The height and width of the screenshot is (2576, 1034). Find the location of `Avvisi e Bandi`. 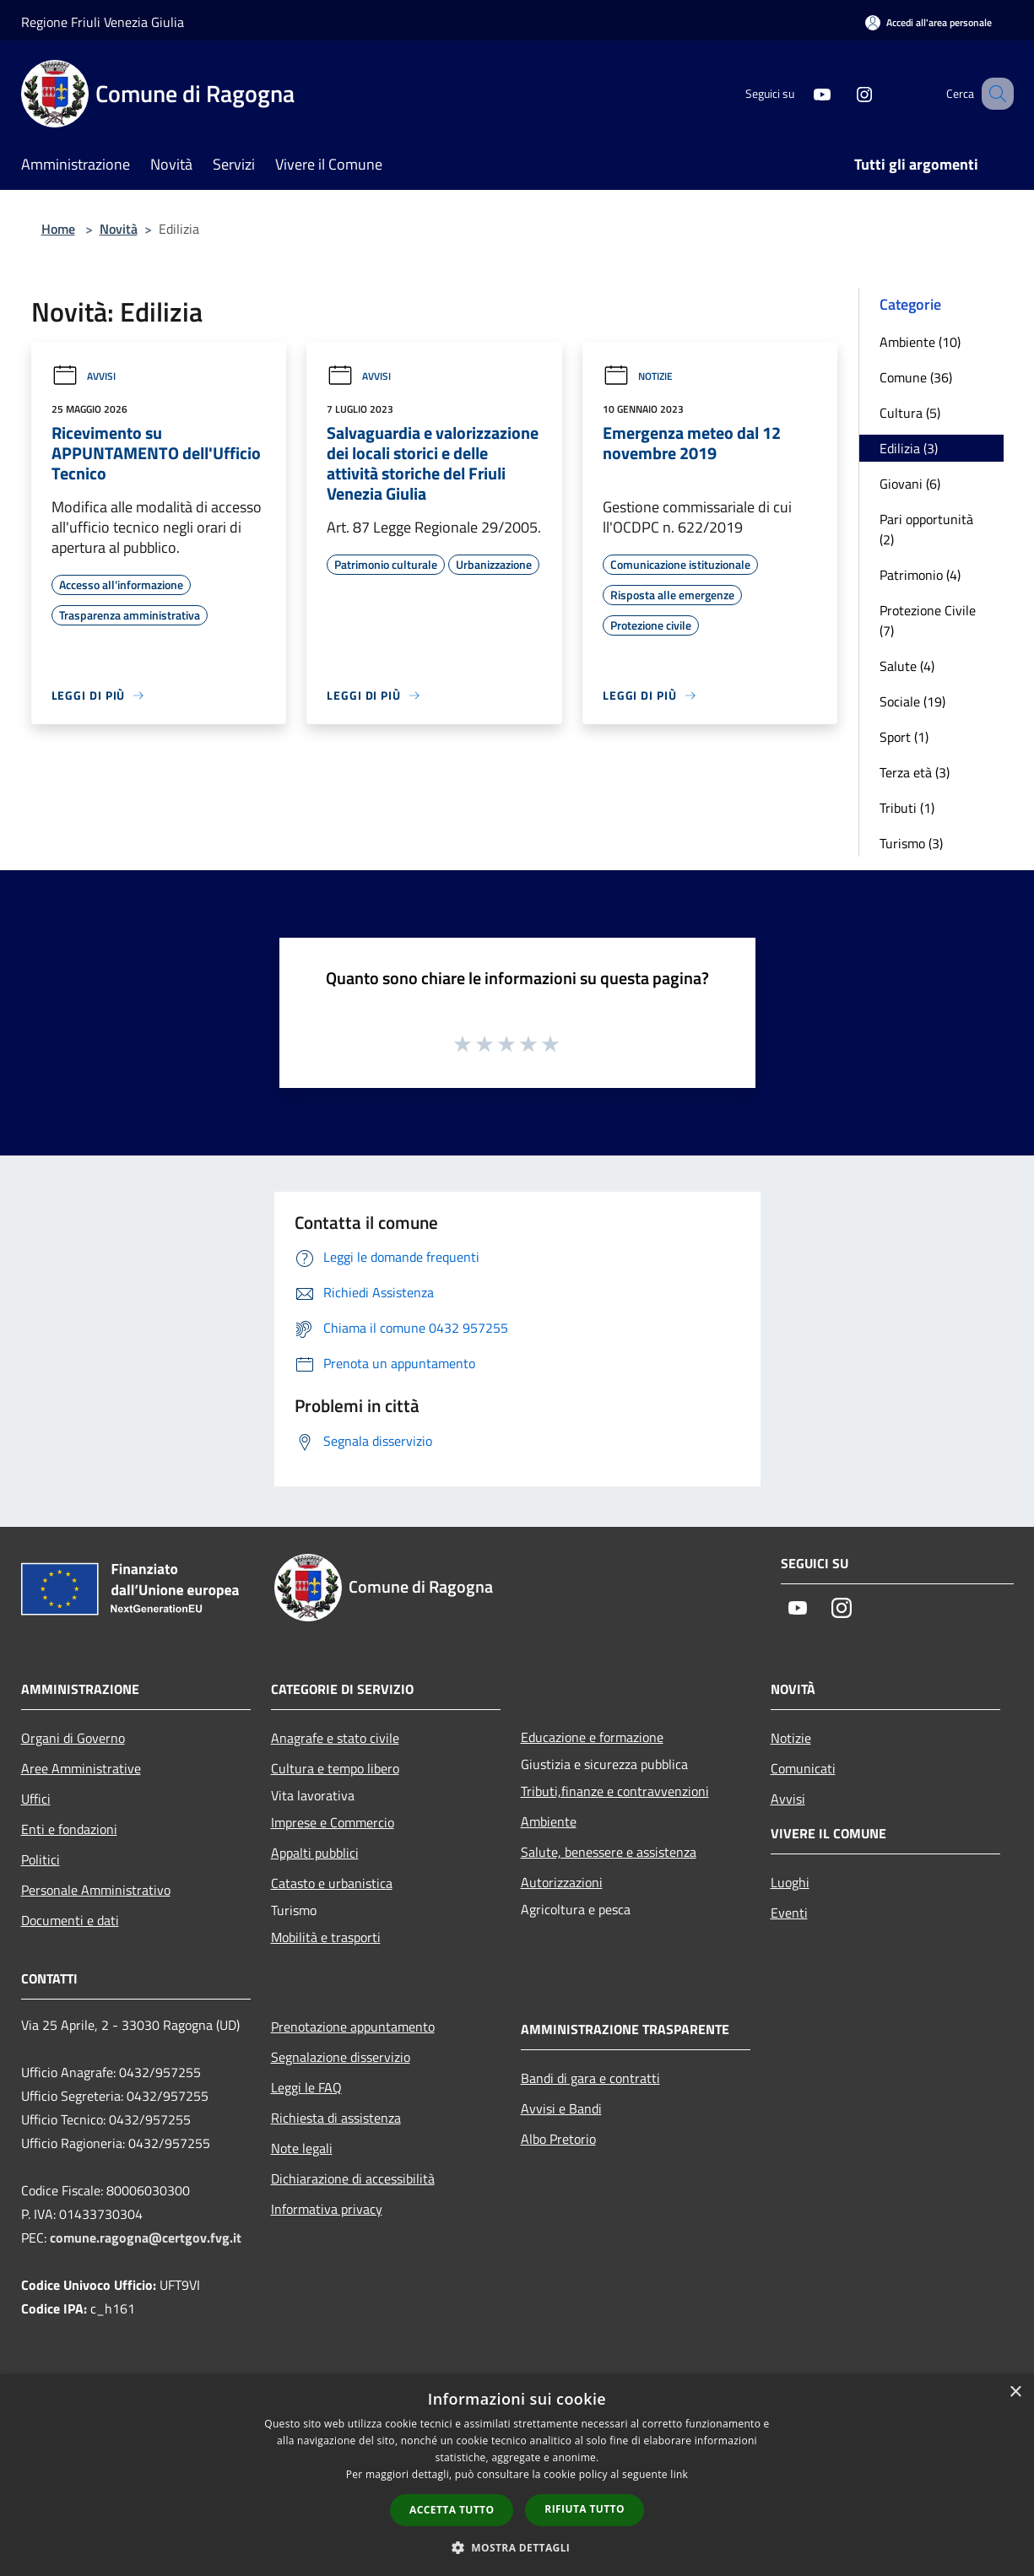

Avvisi e Bandi is located at coordinates (561, 2108).